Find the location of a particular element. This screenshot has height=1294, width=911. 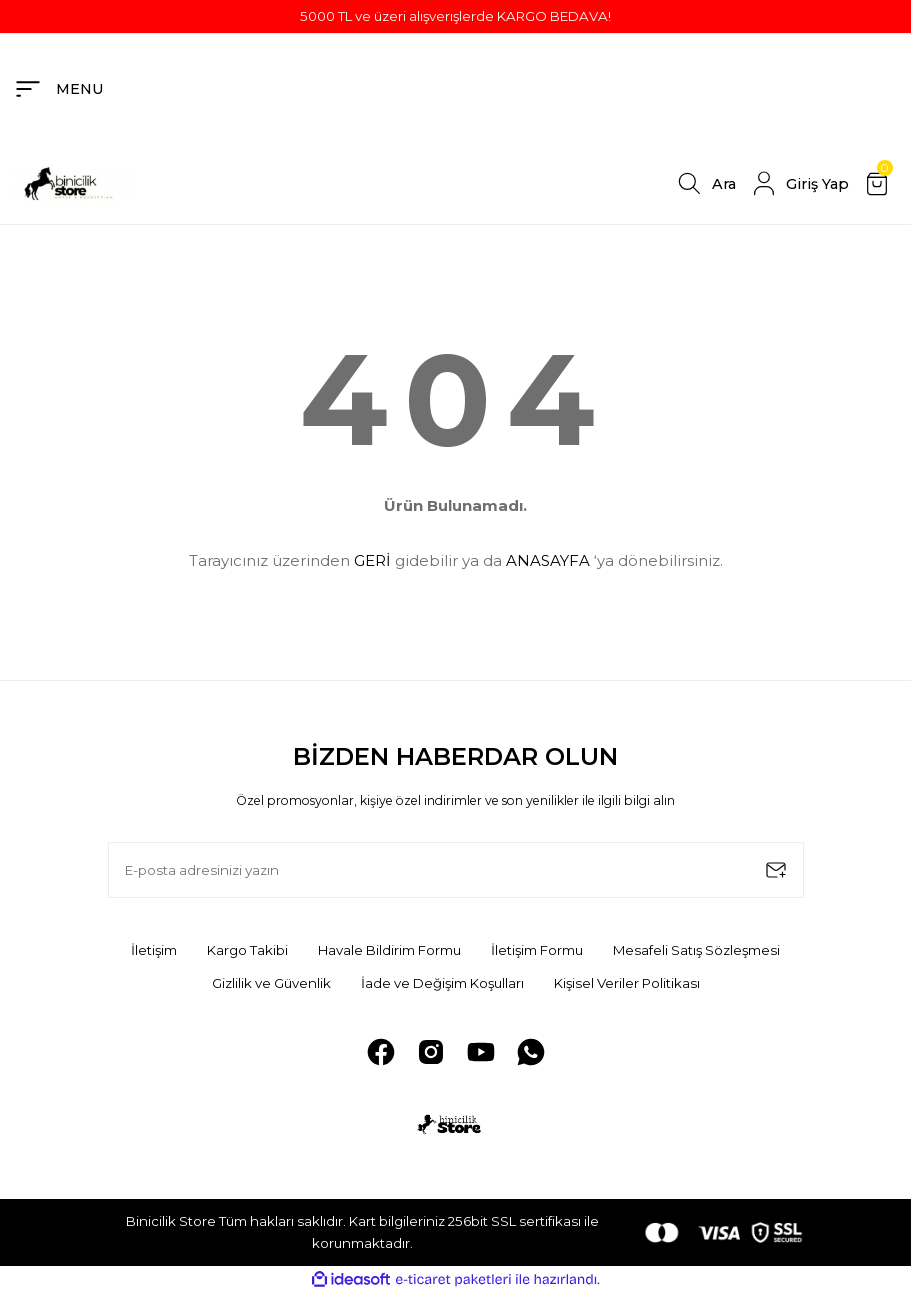

ANASAYFA is located at coordinates (548, 560).